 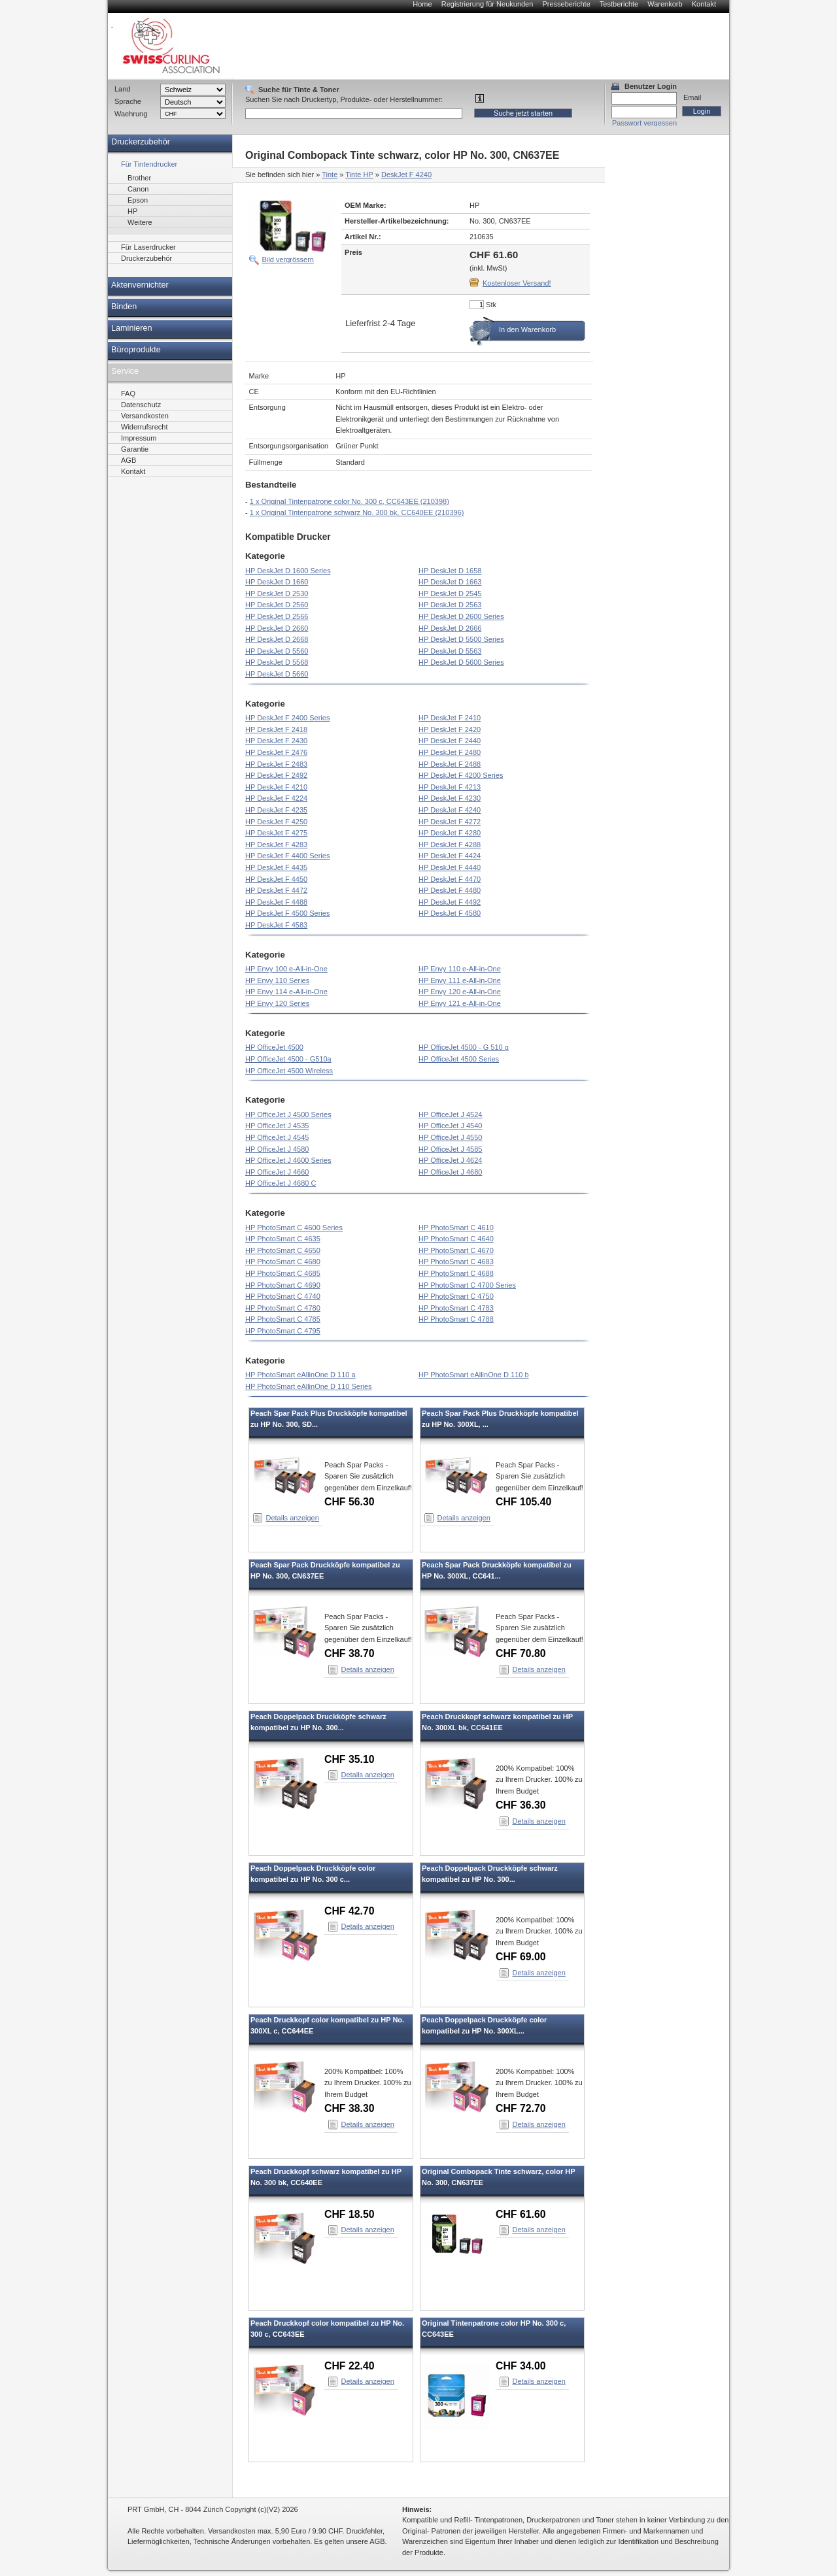 I want to click on 1 x Original Tintenpatrone schwarz No. 300 bk, CC640EE (210396), so click(x=357, y=512).